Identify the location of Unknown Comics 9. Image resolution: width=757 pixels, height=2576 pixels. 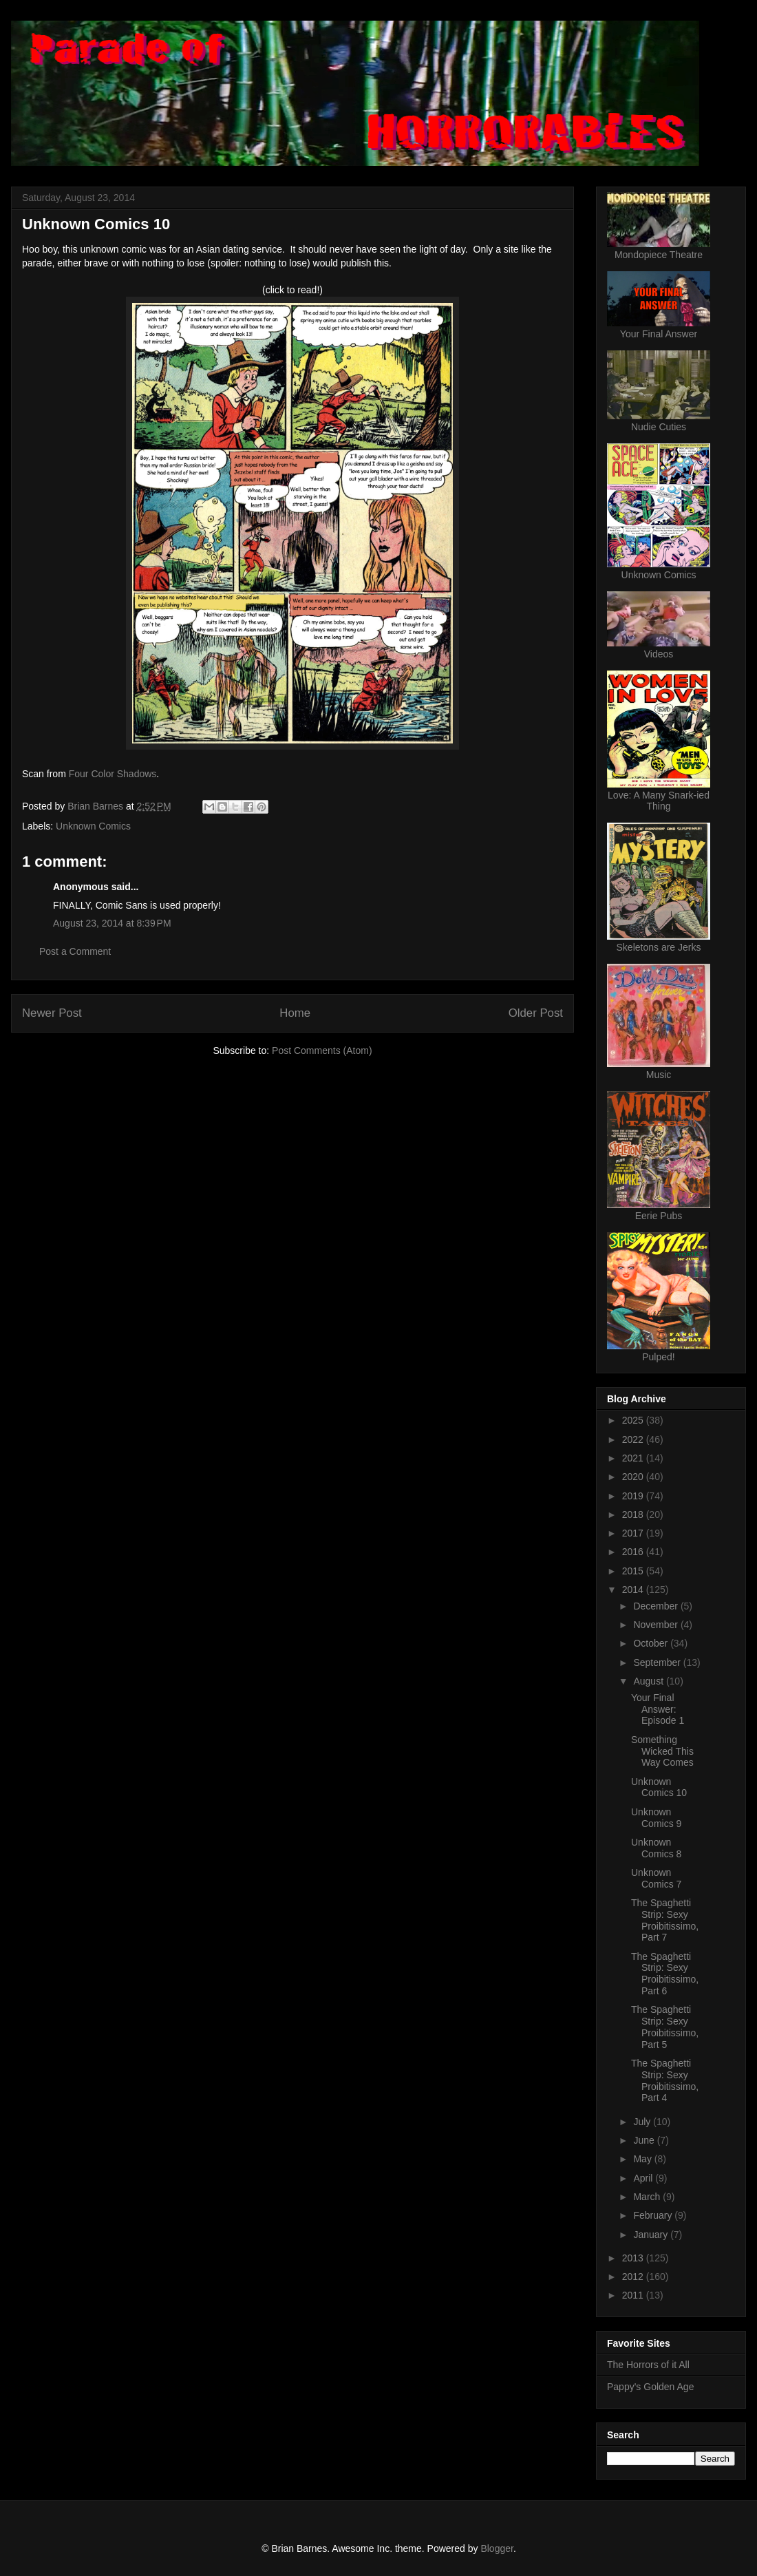
(656, 1817).